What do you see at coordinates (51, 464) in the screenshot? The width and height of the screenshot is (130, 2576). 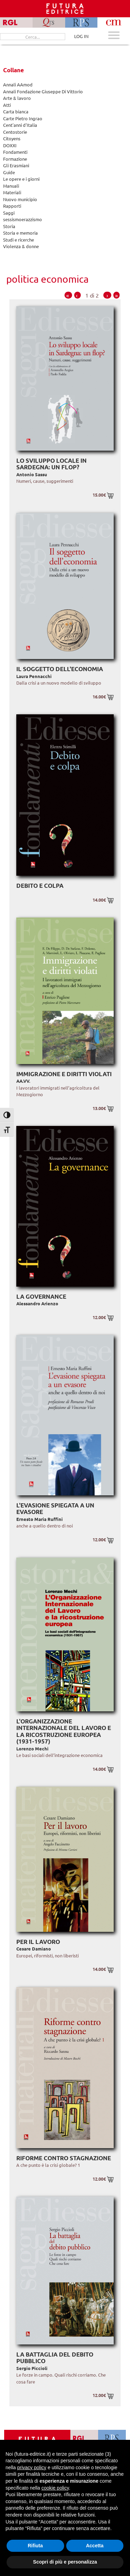 I see `Lo sviluppo locale in Sardegna: un flop?` at bounding box center [51, 464].